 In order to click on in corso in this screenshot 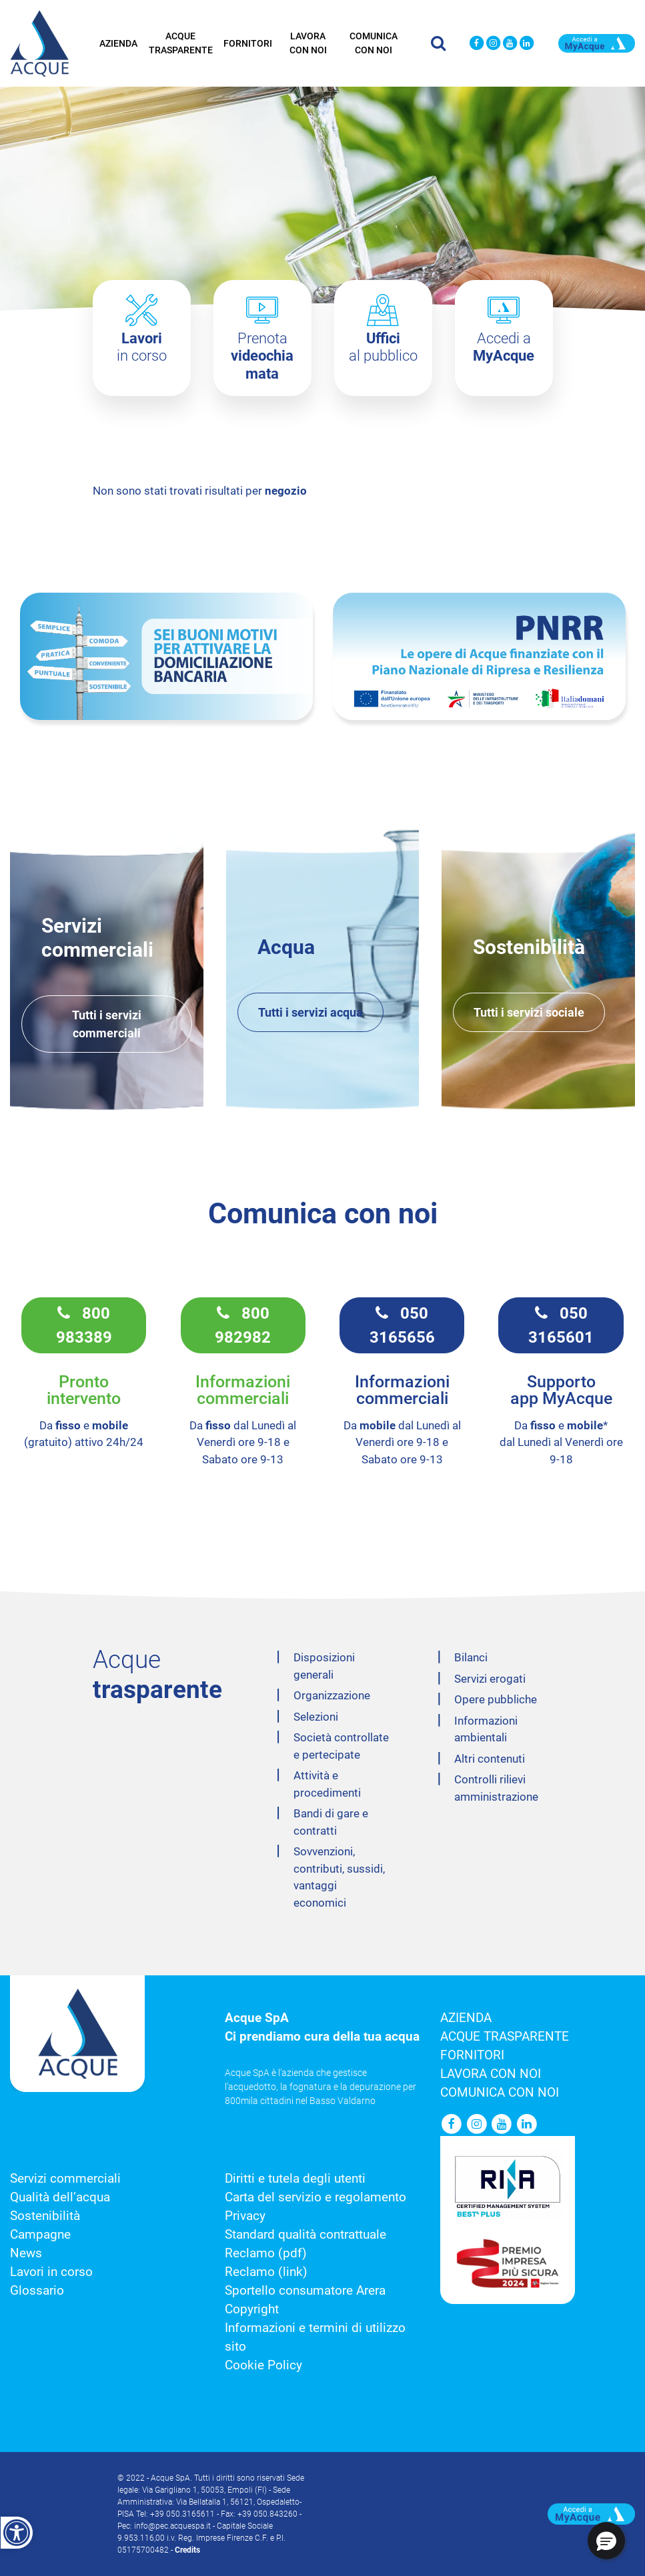, I will do `click(142, 347)`.